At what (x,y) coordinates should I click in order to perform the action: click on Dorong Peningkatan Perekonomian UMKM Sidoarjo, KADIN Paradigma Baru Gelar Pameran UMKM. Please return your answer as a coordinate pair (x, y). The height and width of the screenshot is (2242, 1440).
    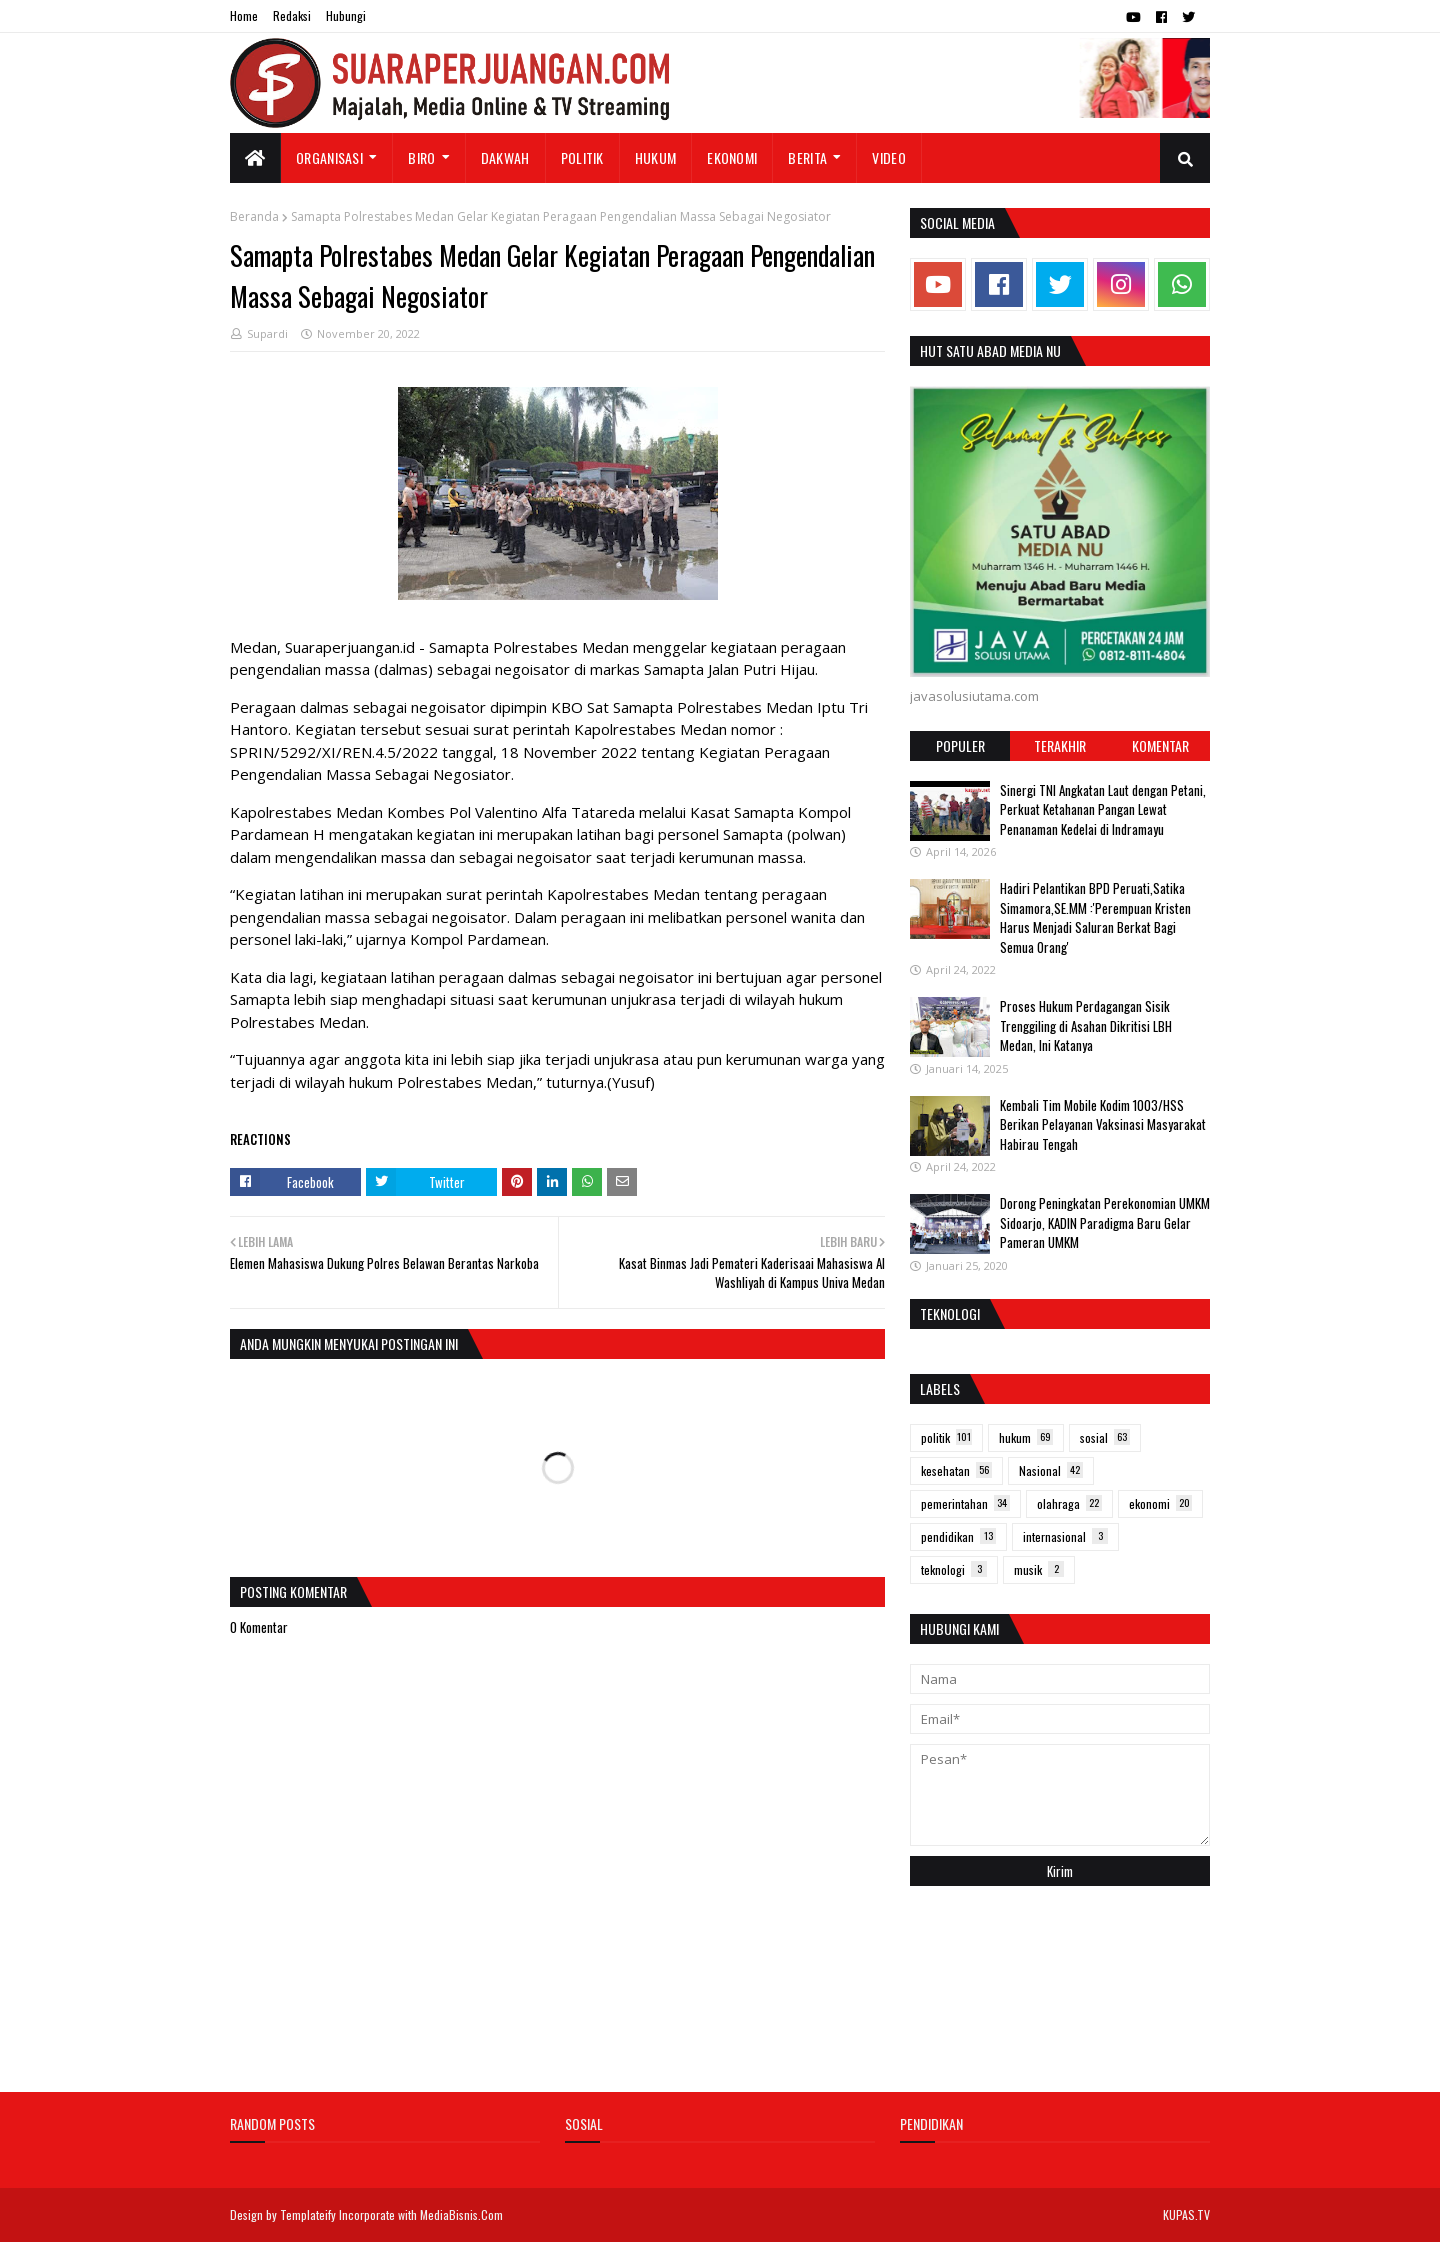
    Looking at the image, I should click on (1105, 1222).